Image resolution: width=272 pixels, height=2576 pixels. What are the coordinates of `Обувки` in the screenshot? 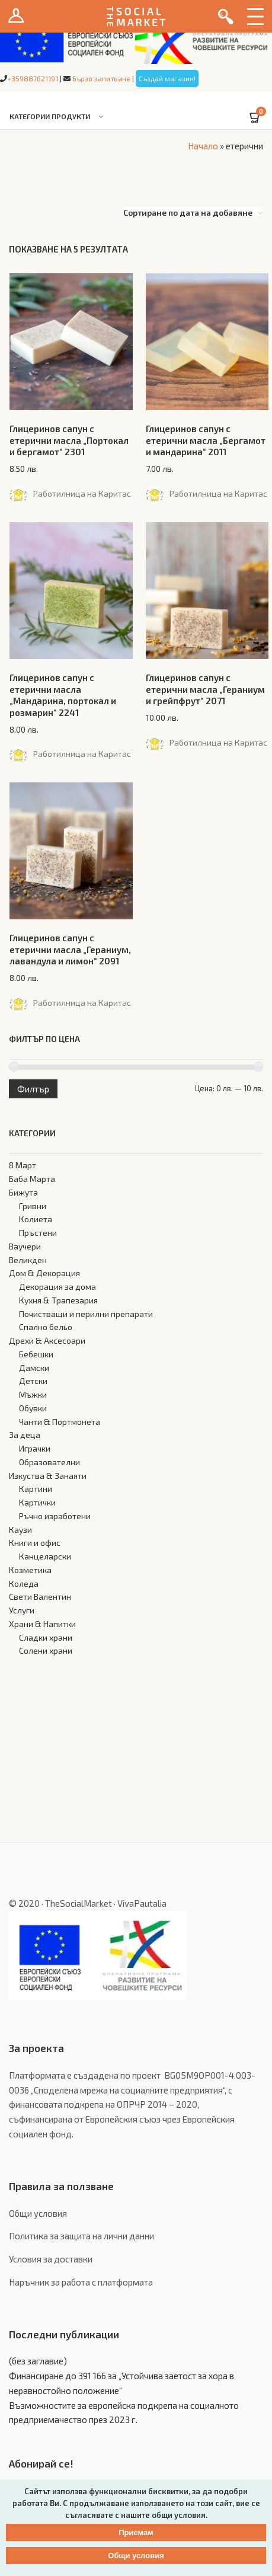 It's located at (33, 1408).